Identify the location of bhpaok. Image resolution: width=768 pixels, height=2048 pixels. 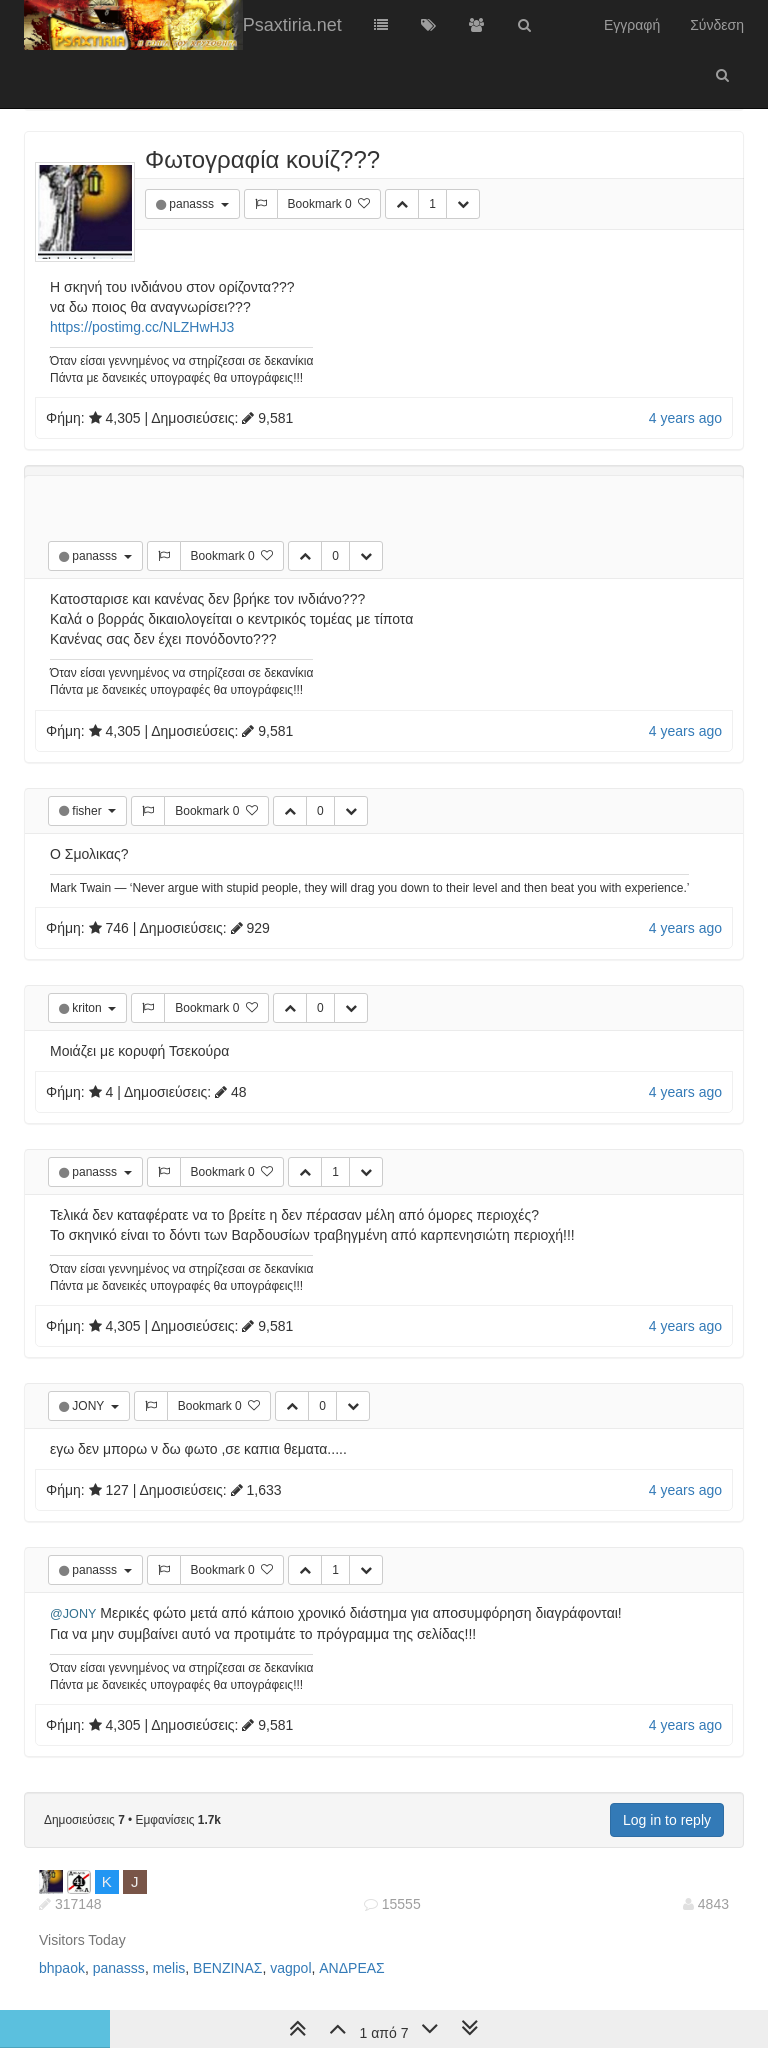
(62, 1968).